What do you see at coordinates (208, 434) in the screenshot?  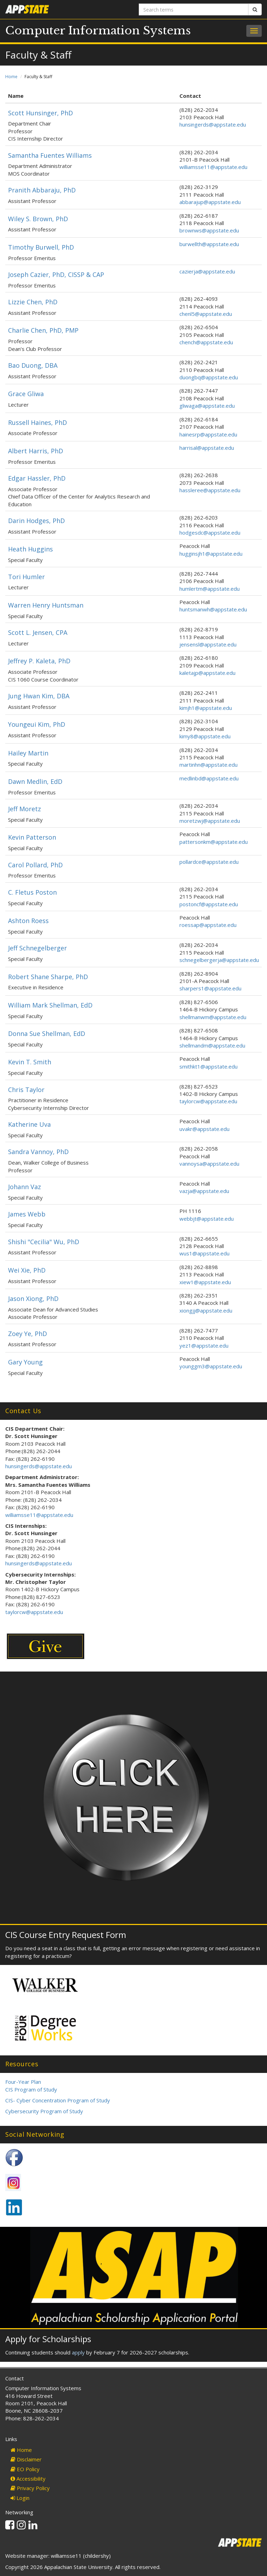 I see `hainesrp@appstate.edu` at bounding box center [208, 434].